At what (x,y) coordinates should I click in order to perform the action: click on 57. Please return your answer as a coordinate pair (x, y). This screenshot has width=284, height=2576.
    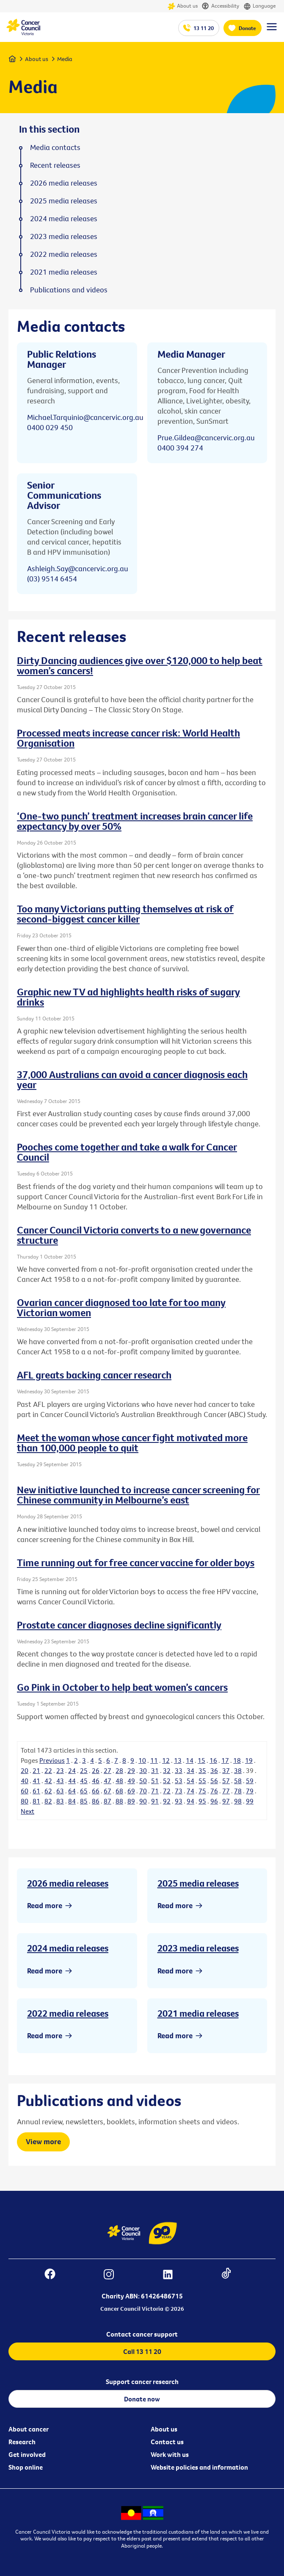
    Looking at the image, I should click on (226, 1780).